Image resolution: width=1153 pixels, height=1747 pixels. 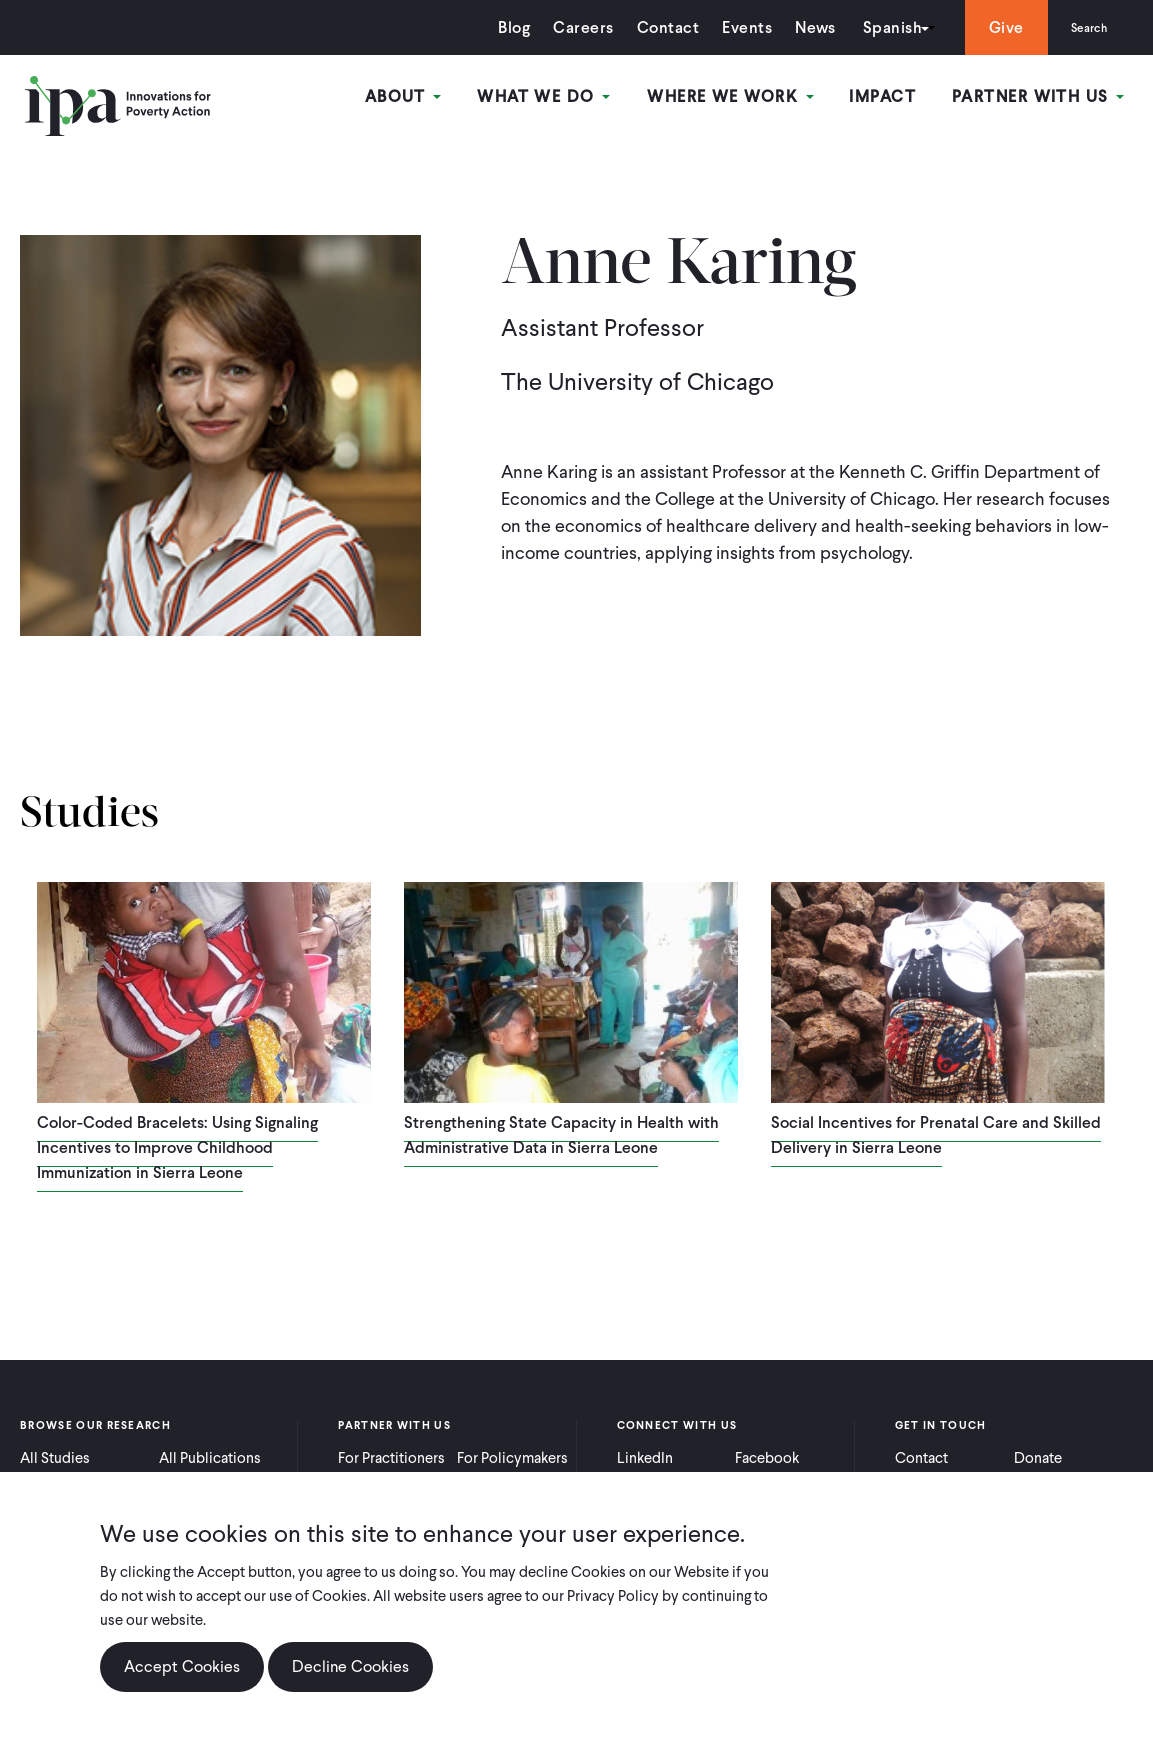 I want to click on Where We Work [Open main submenu], so click(x=742, y=98).